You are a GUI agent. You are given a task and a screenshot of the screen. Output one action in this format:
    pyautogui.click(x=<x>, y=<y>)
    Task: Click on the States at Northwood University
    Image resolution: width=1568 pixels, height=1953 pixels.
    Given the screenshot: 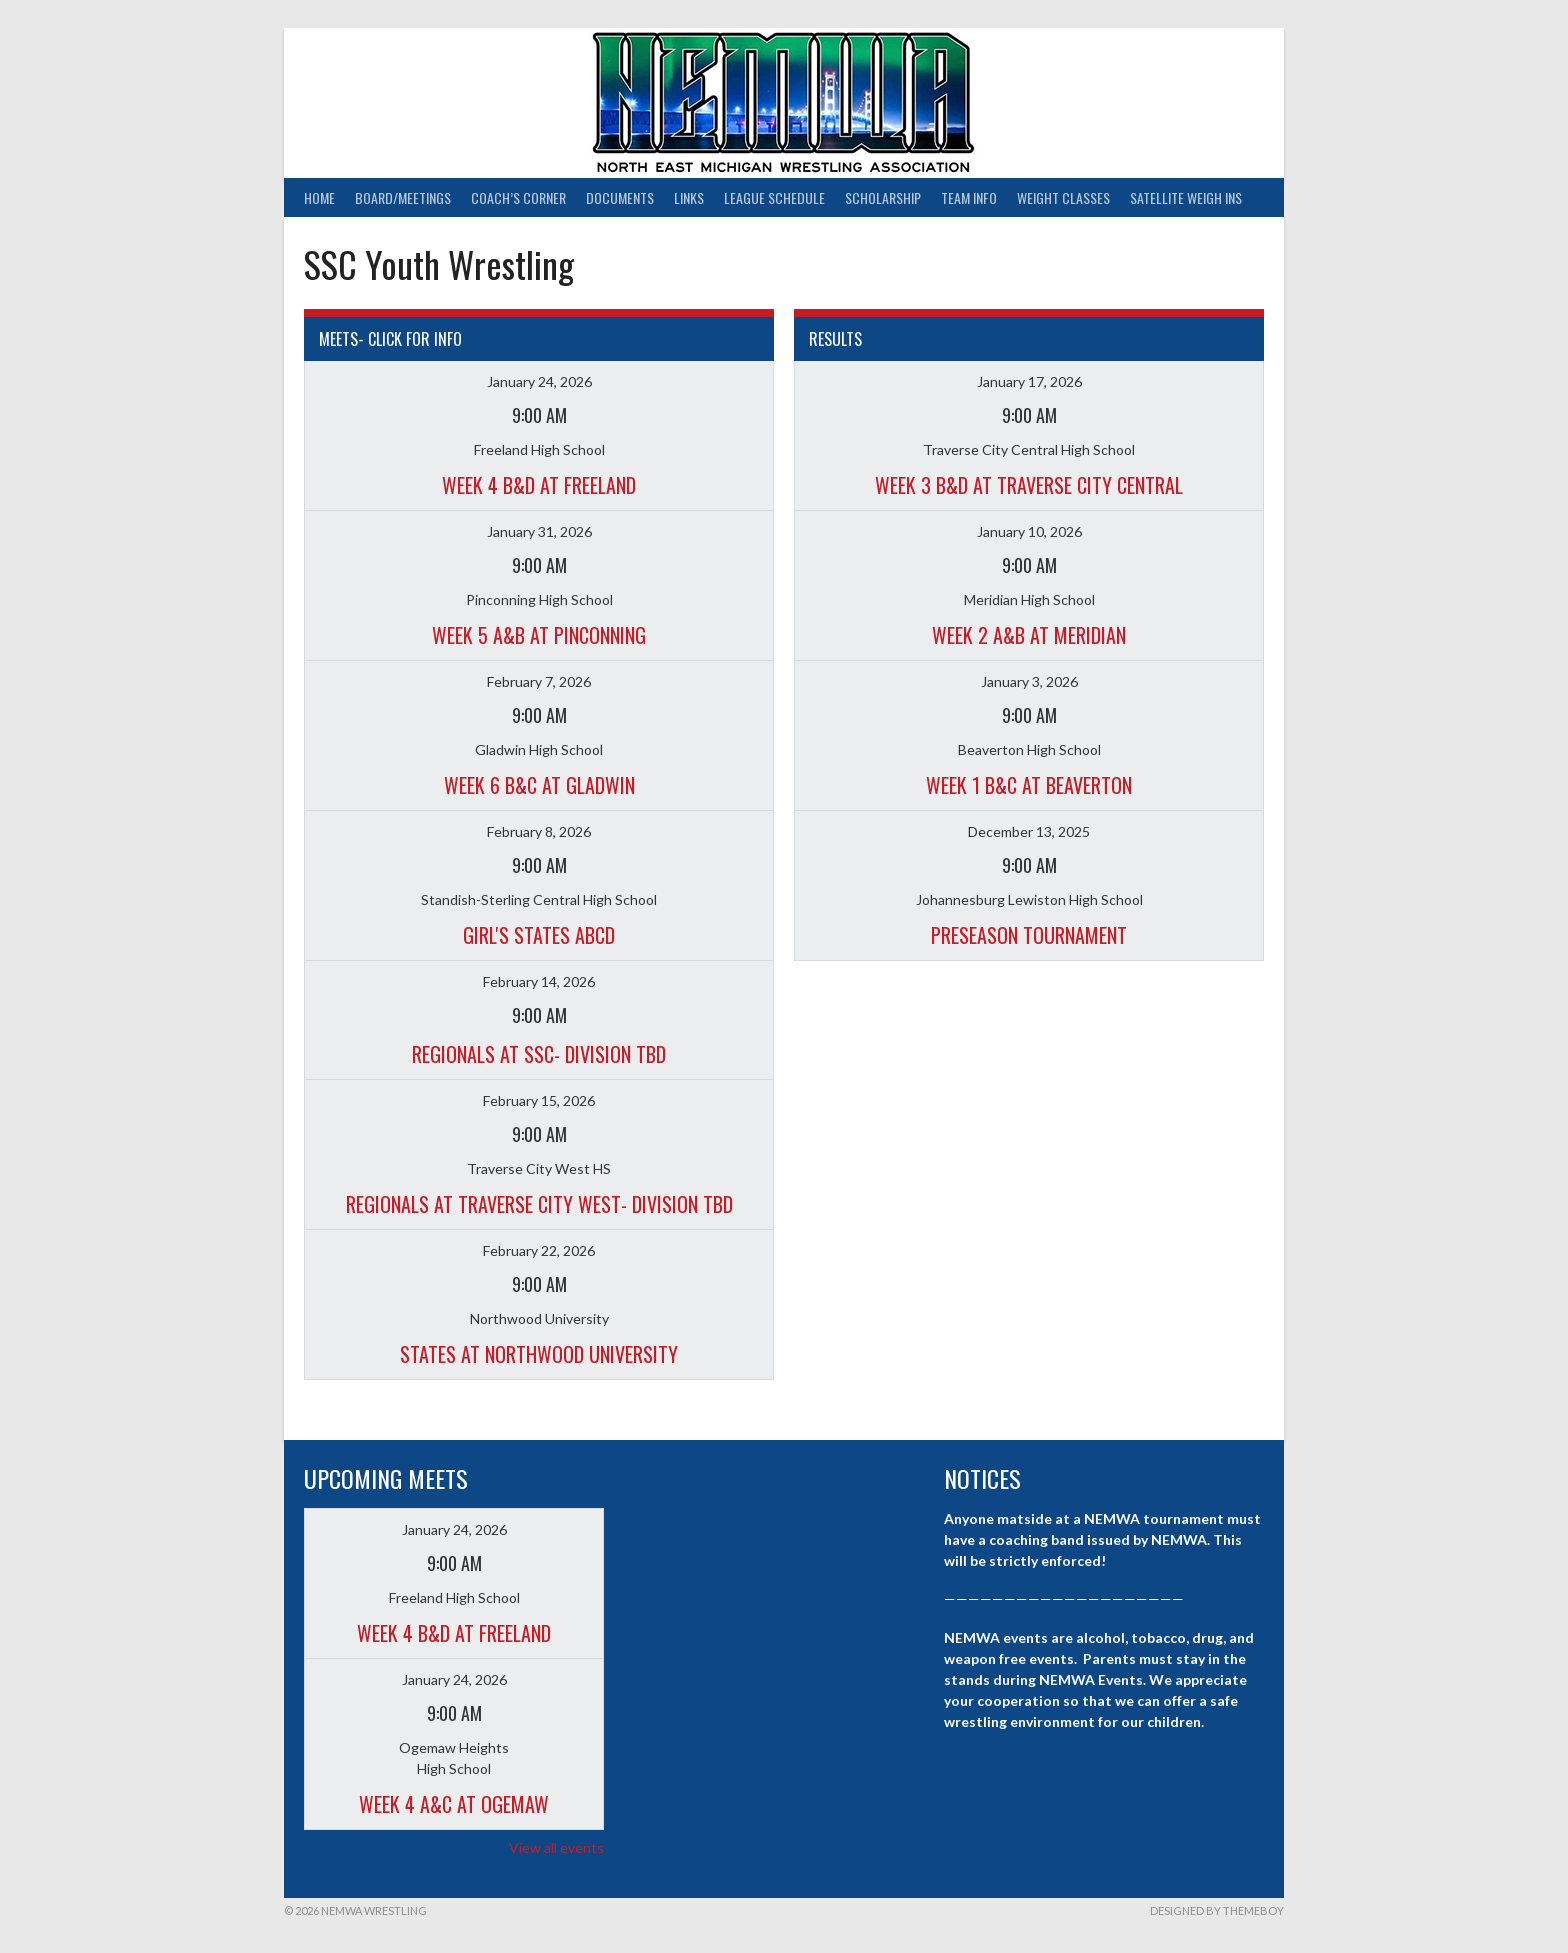 What is the action you would take?
    pyautogui.click(x=539, y=1354)
    